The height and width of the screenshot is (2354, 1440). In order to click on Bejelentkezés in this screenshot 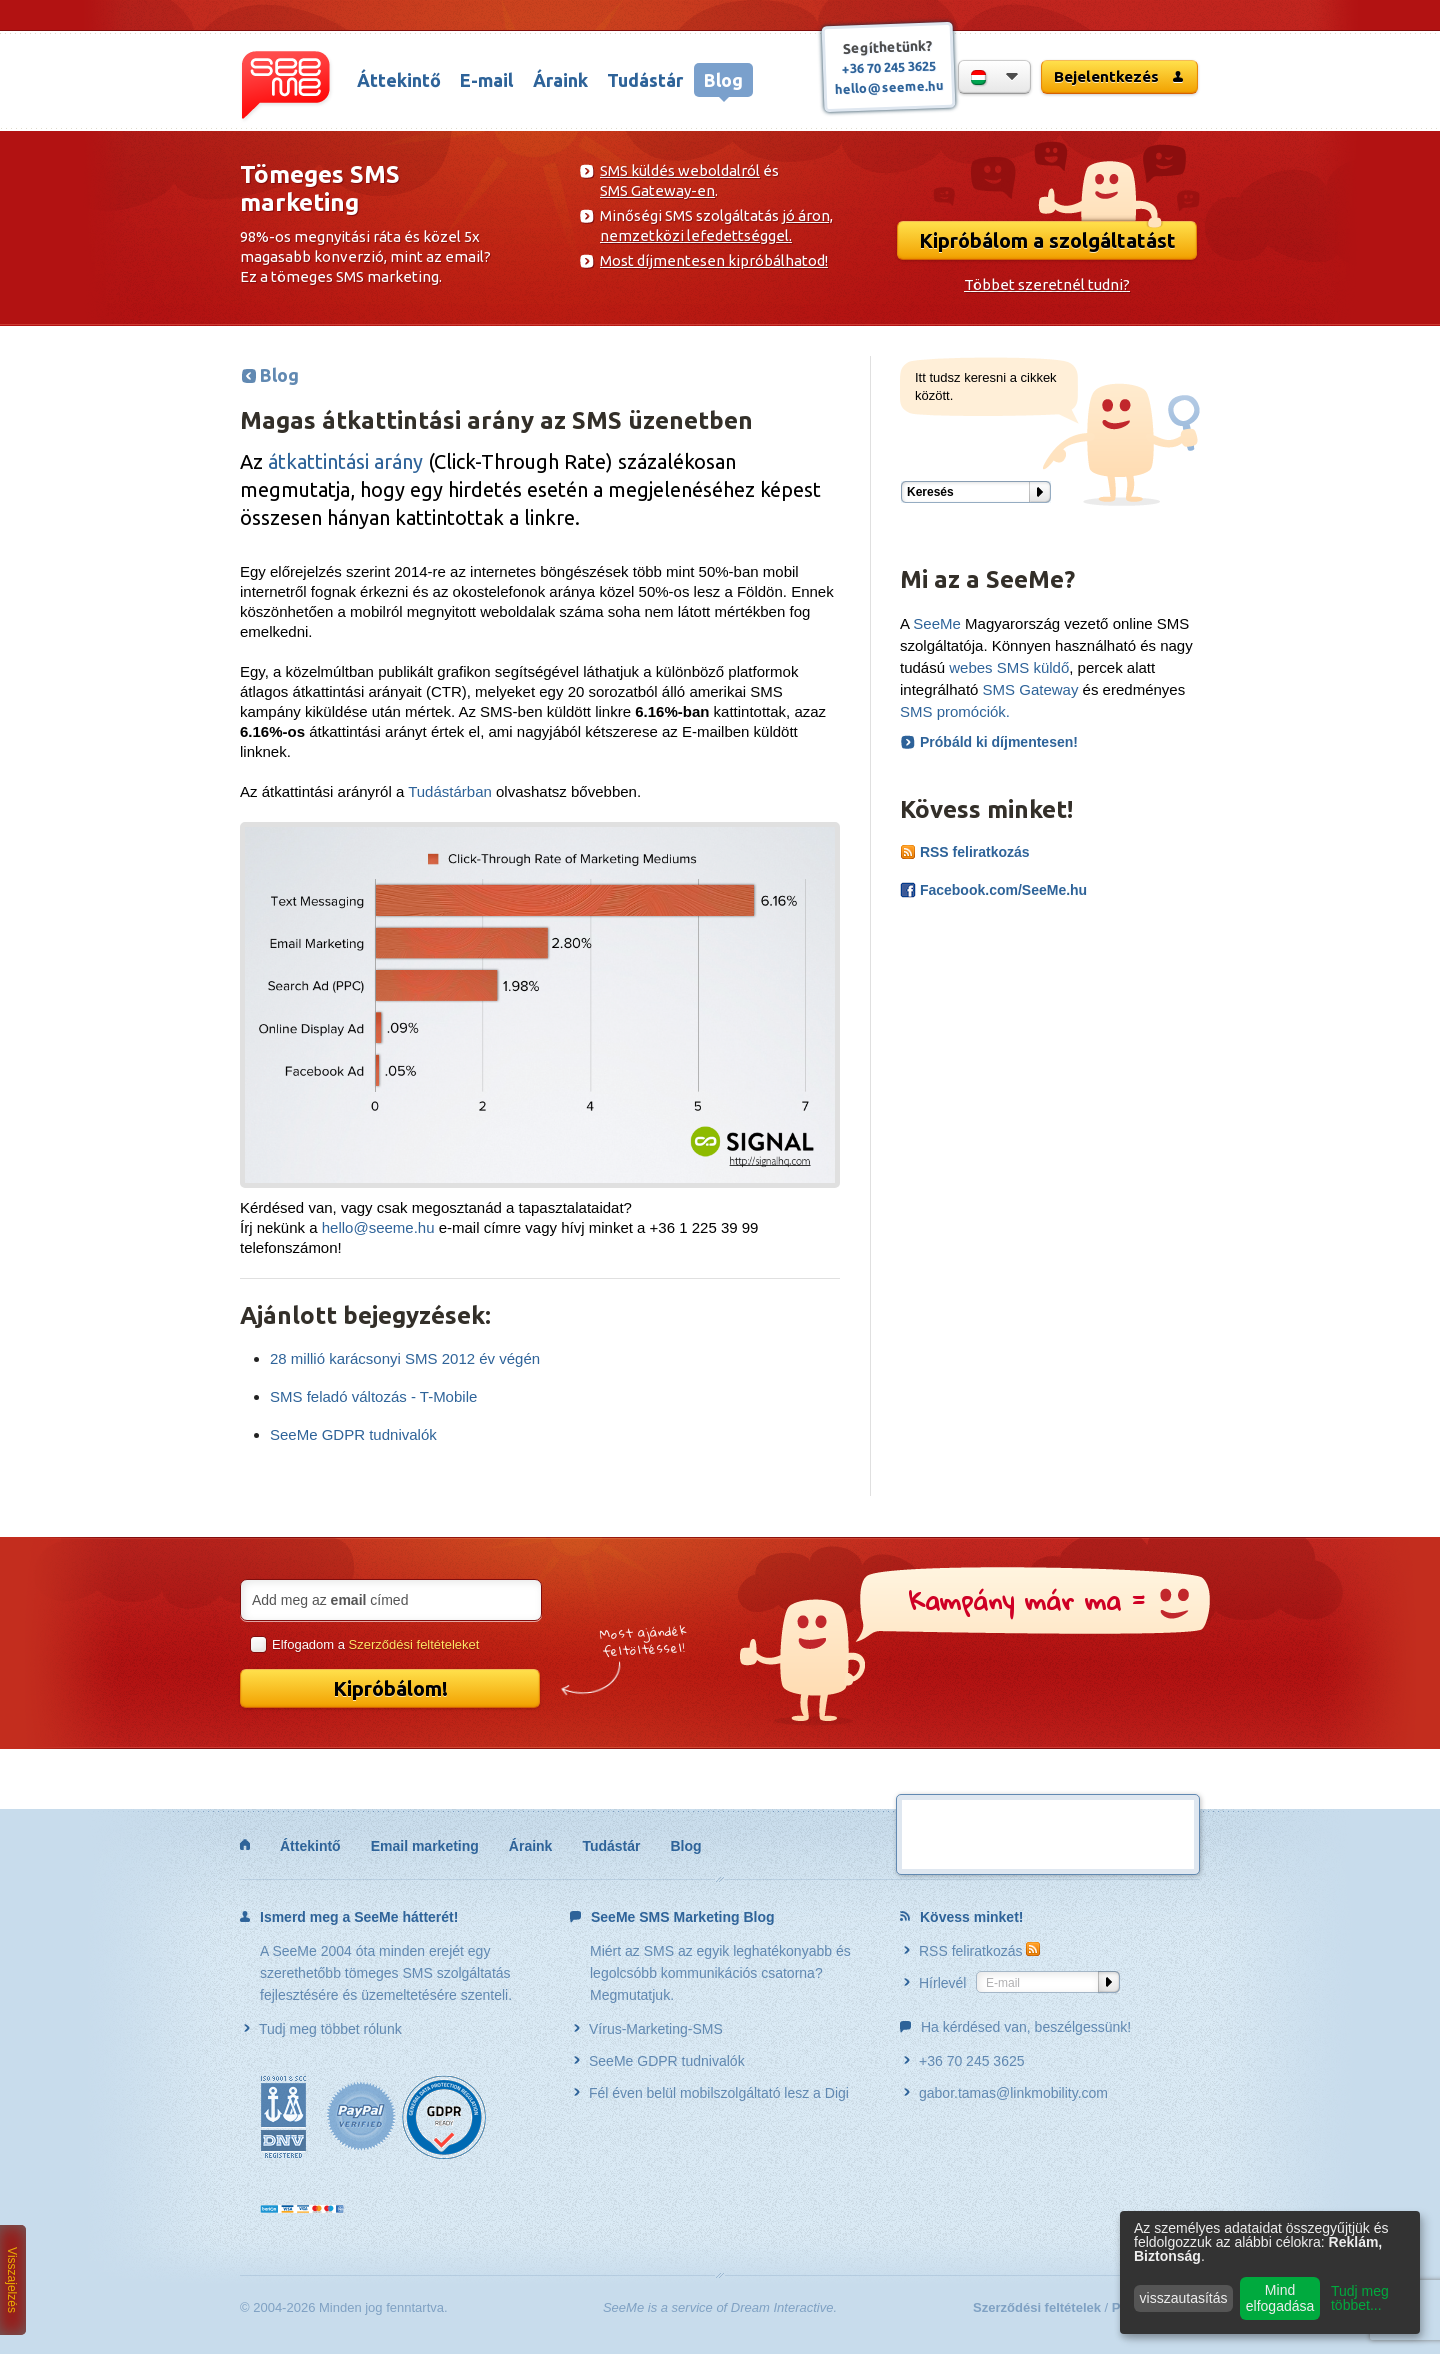, I will do `click(1119, 76)`.